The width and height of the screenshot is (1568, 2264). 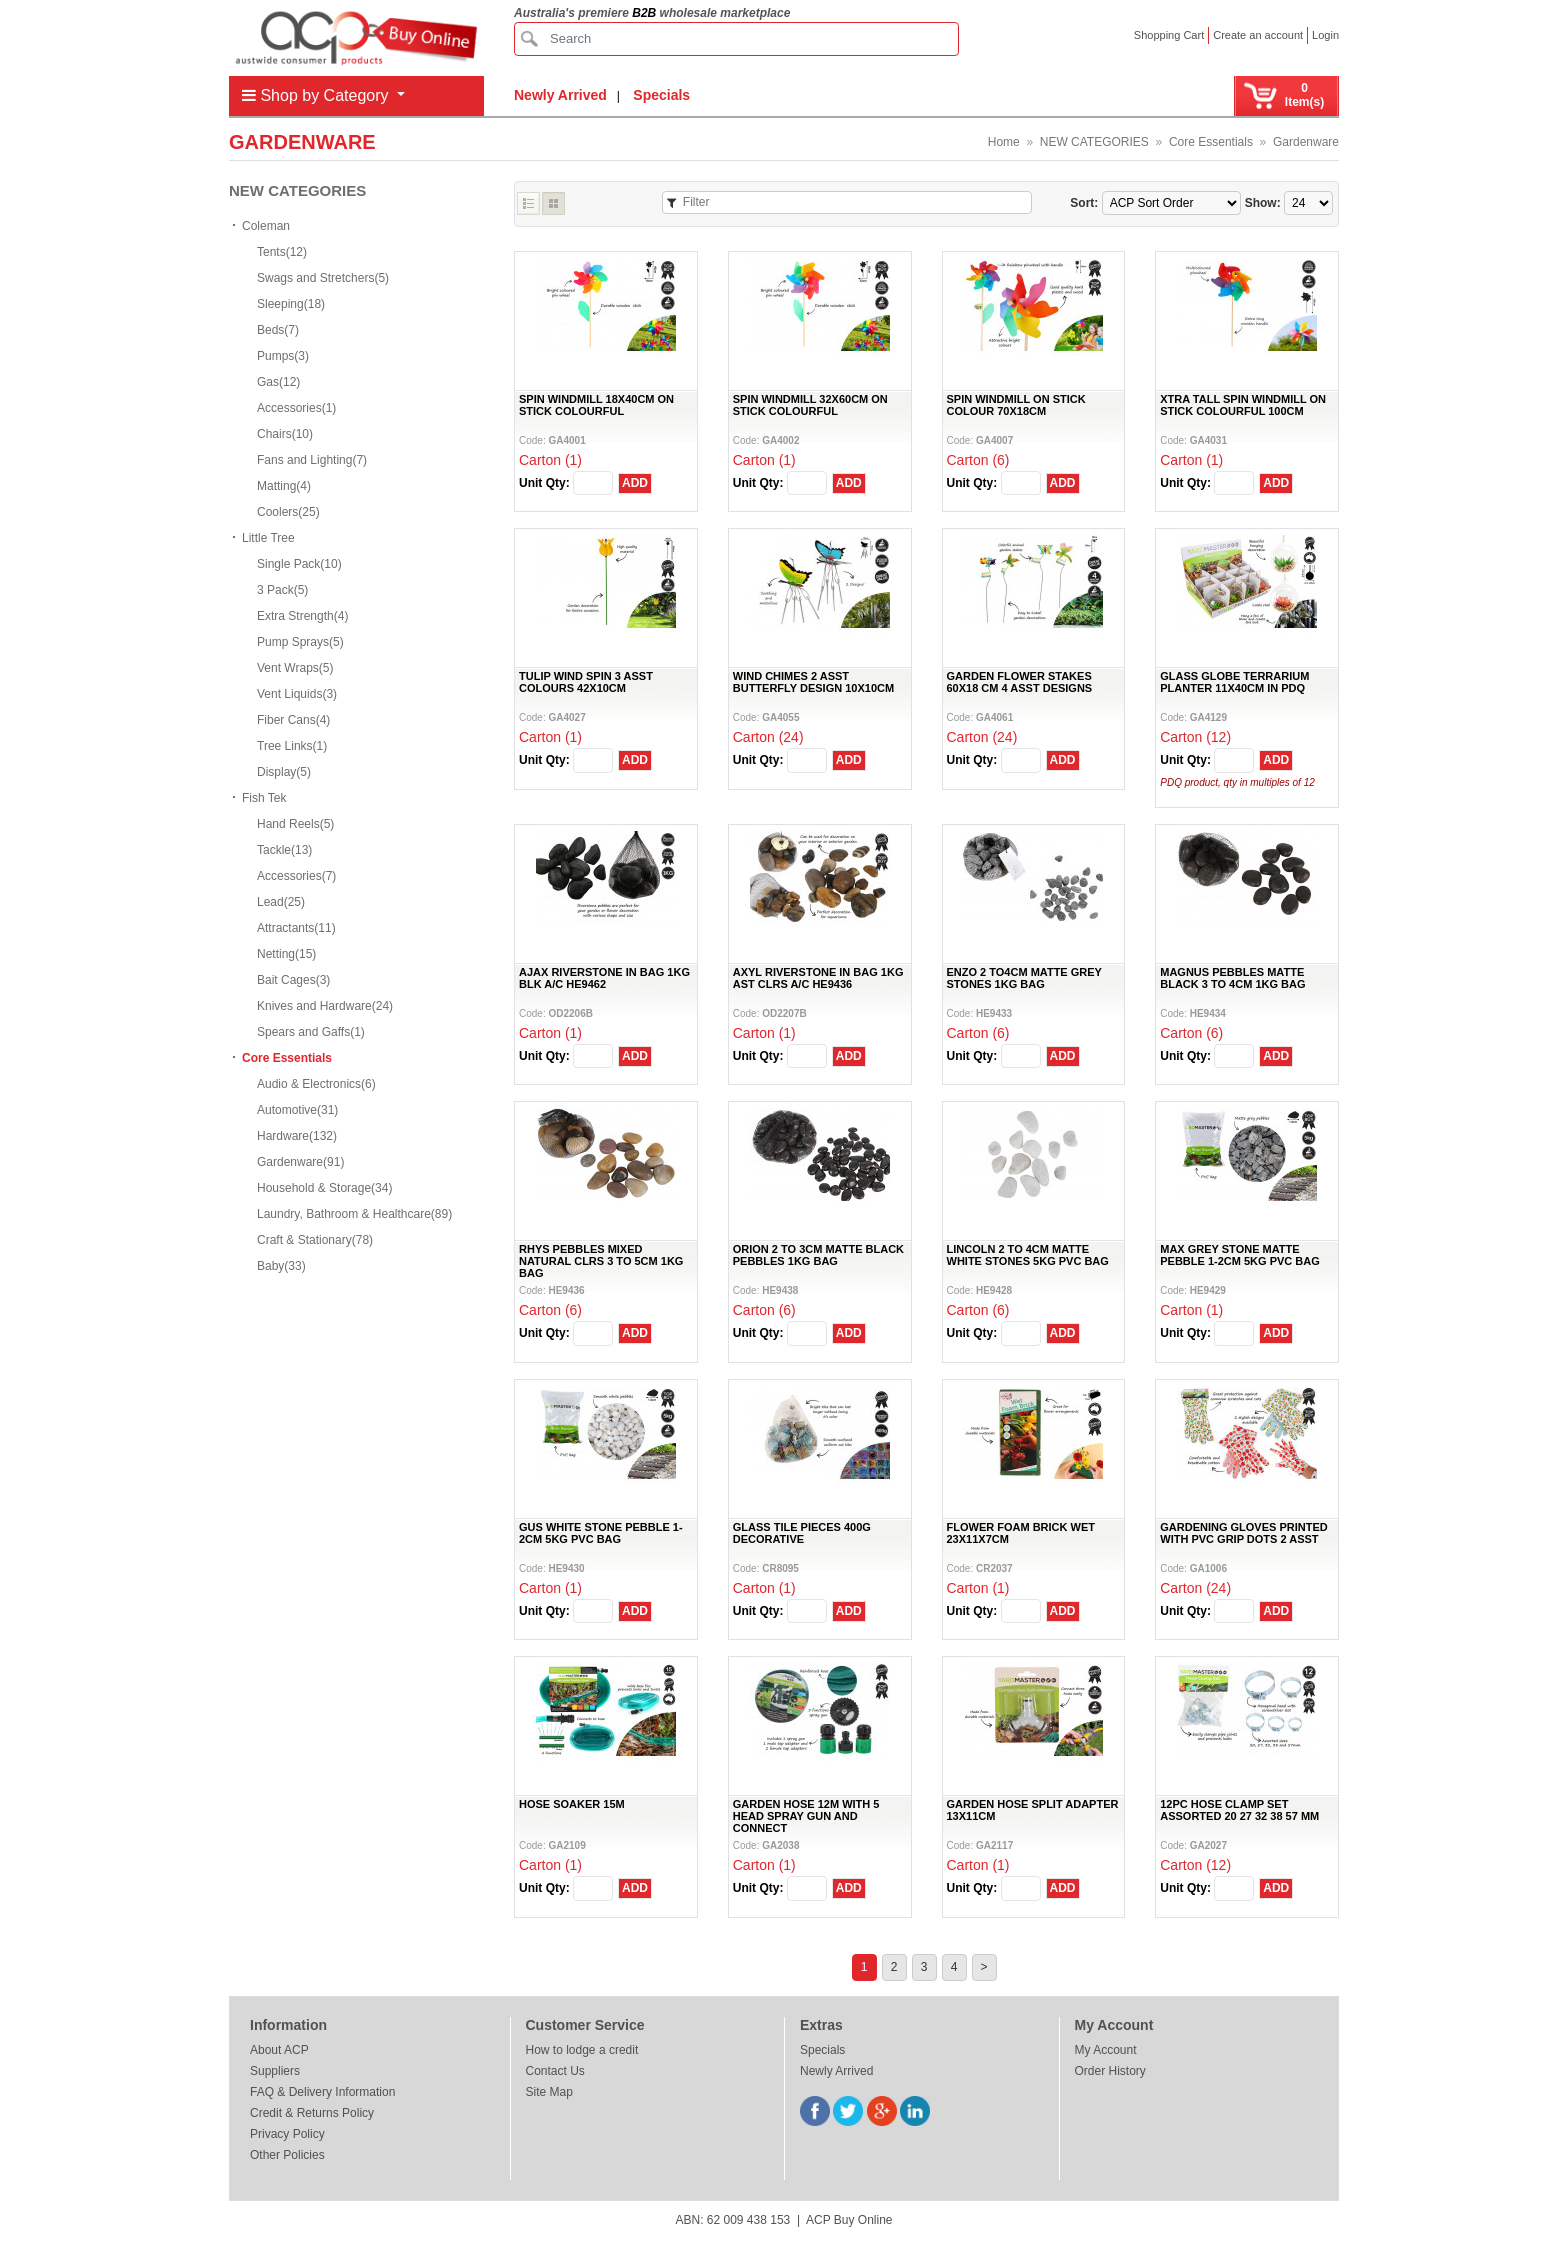 I want to click on Audio & Electronics(6), so click(x=316, y=1084).